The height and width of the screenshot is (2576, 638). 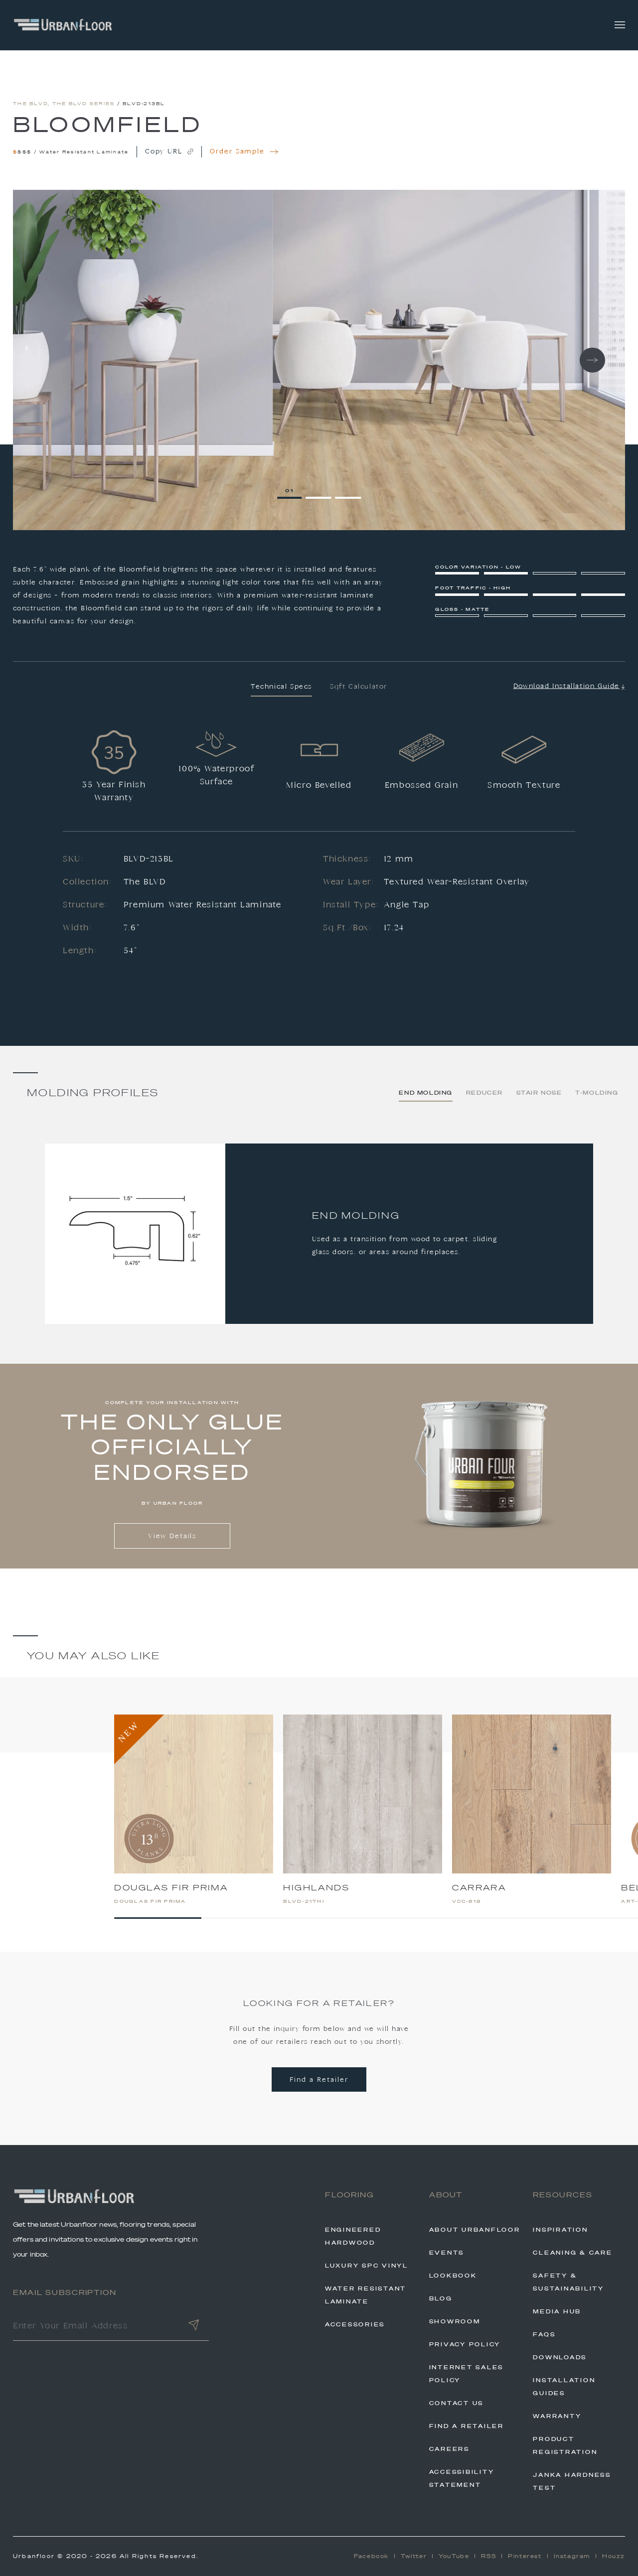 I want to click on The BLVD, so click(x=30, y=103).